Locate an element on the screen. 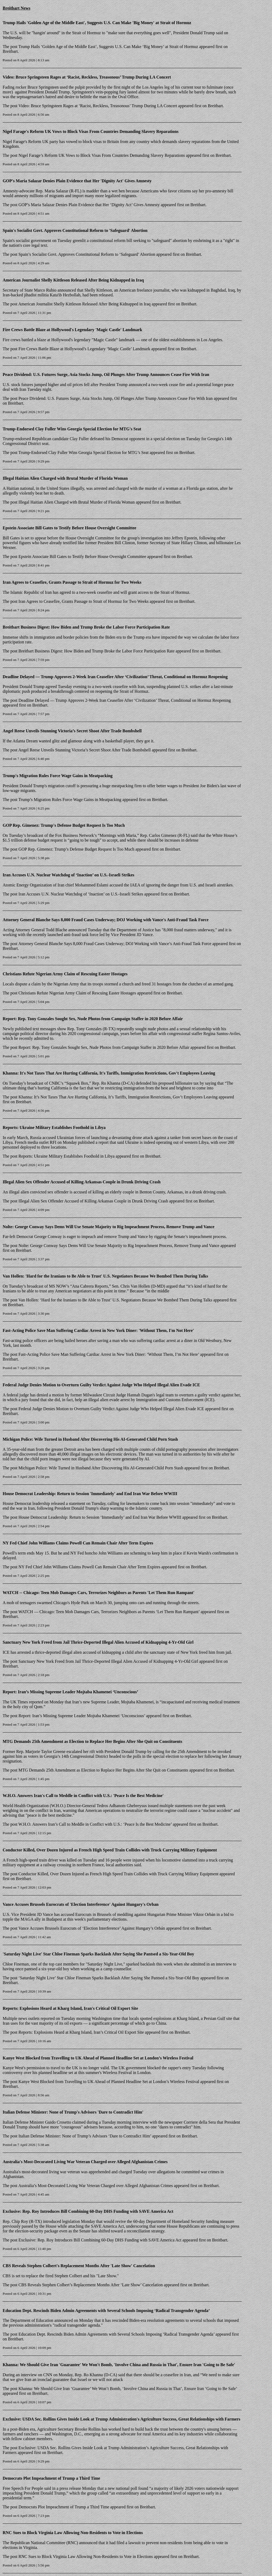 The image size is (272, 2576). W.H.O. Answers Iran’s Call to Meddle in Conflict with U.S.: ‘Peace Is the Best Medicine’ is located at coordinates (95, 1824).